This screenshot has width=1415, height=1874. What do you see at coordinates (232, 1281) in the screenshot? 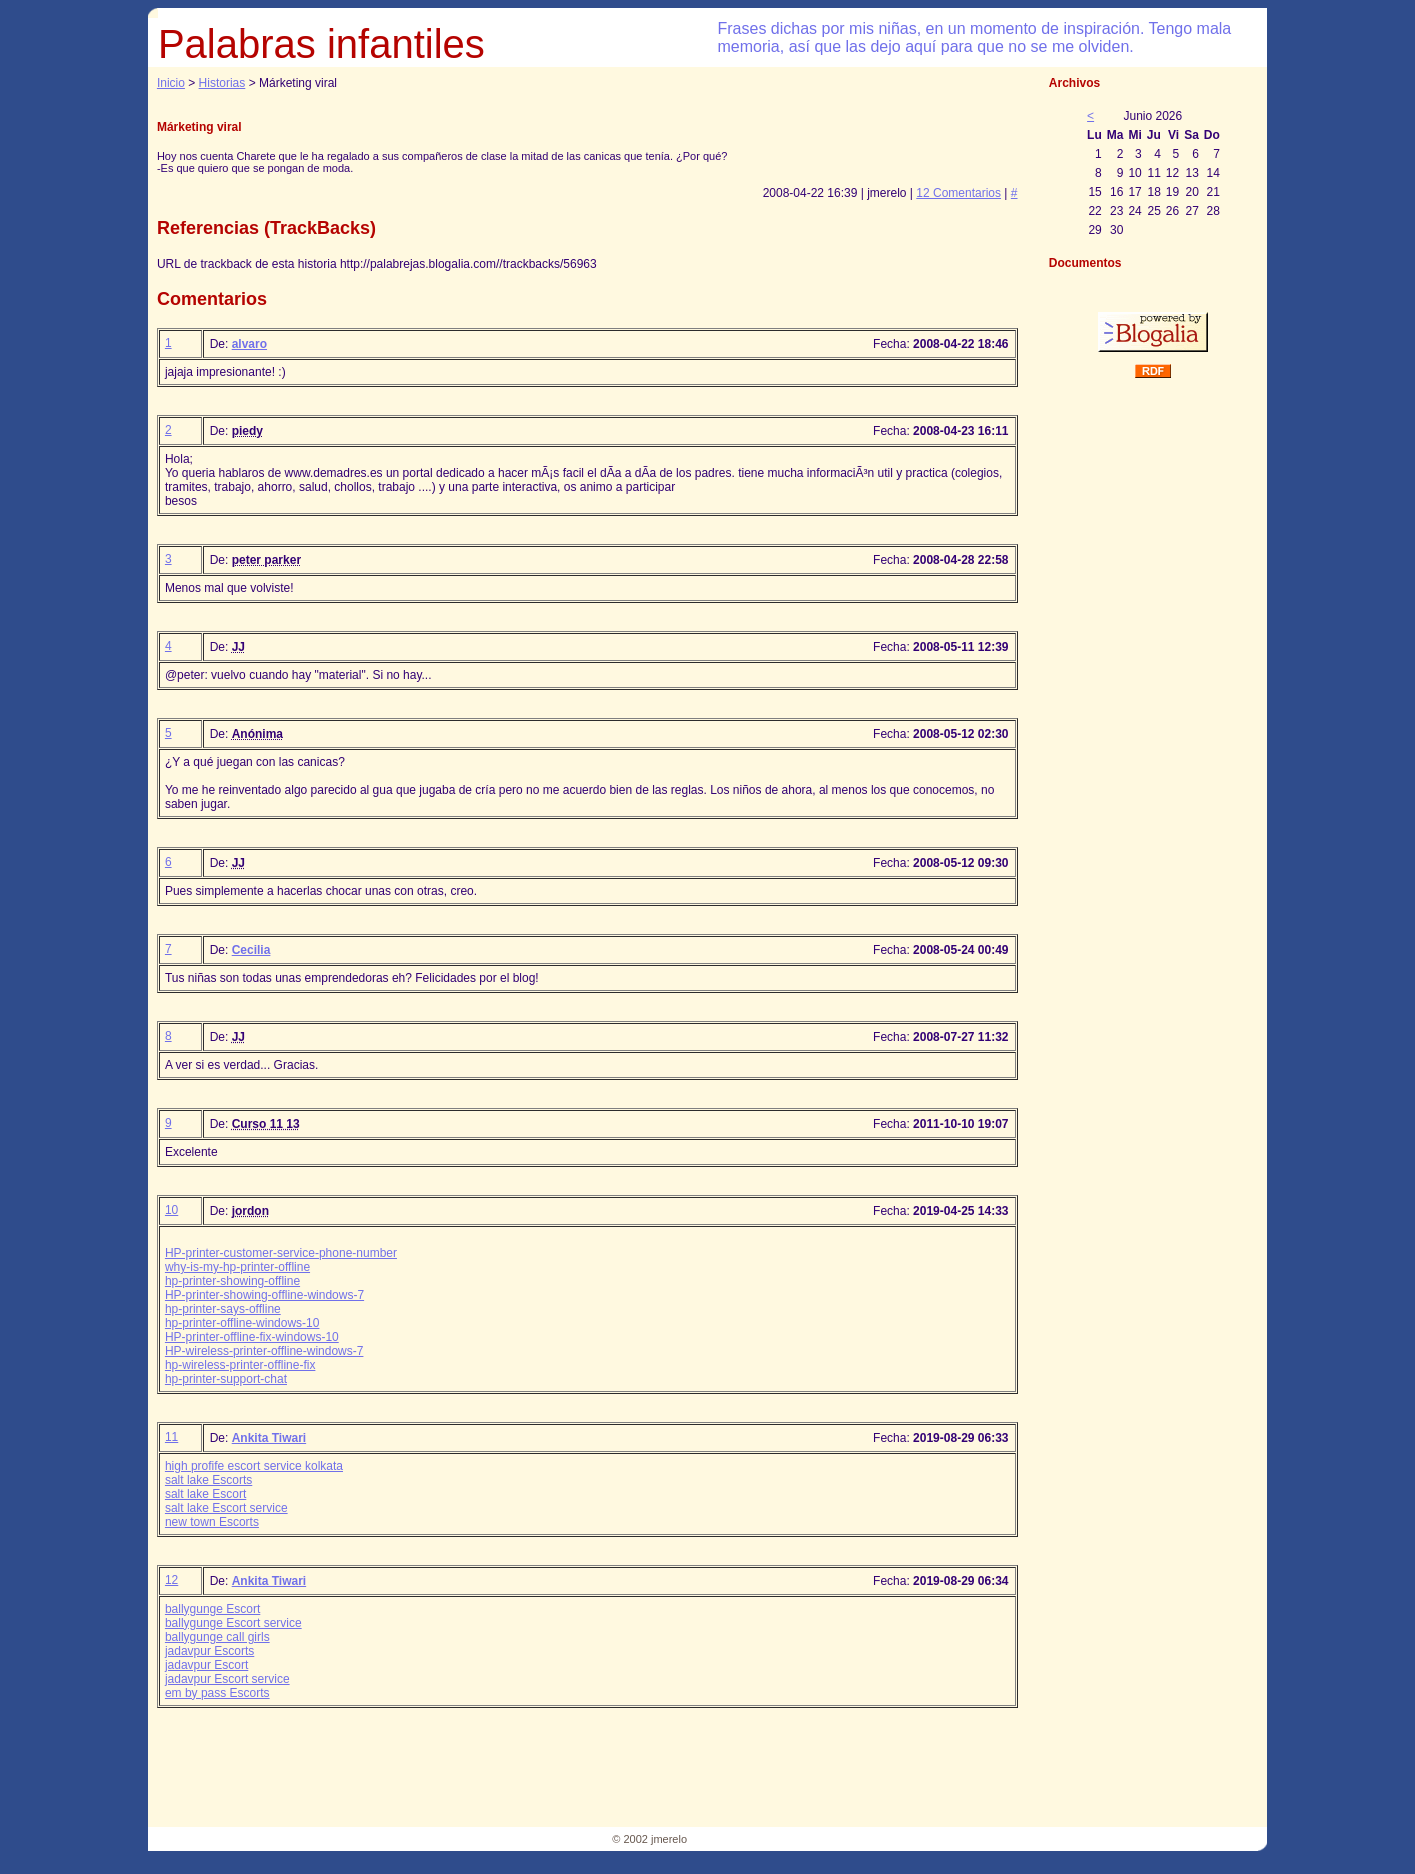
I see `hp-printer-showing-offline` at bounding box center [232, 1281].